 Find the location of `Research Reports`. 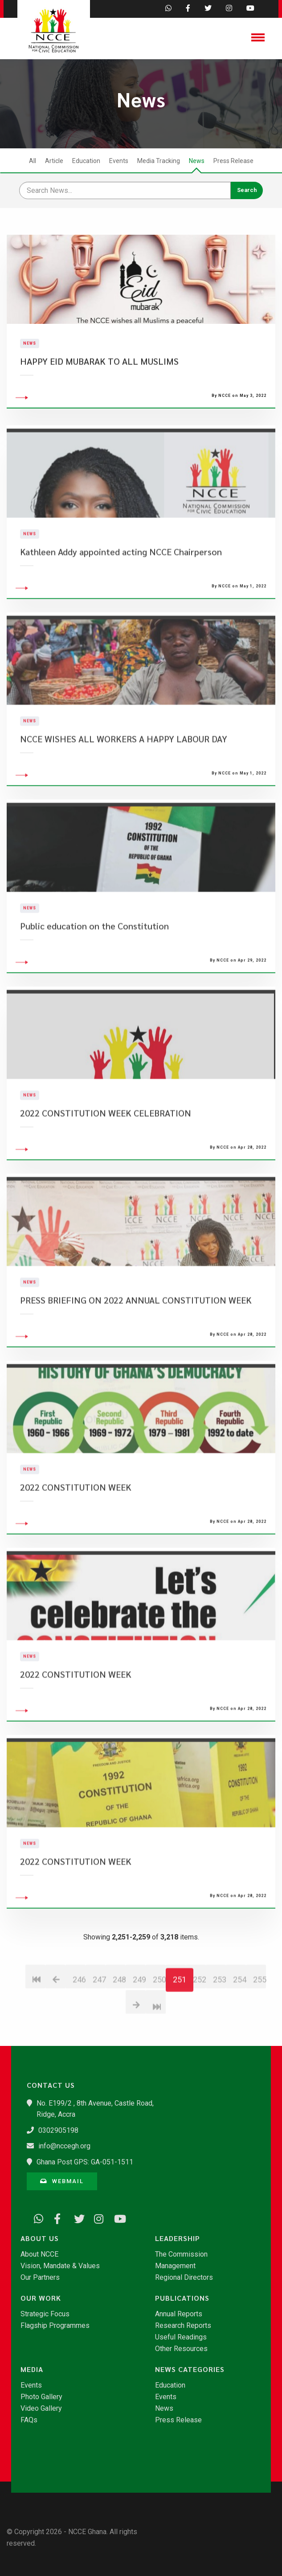

Research Reports is located at coordinates (183, 2325).